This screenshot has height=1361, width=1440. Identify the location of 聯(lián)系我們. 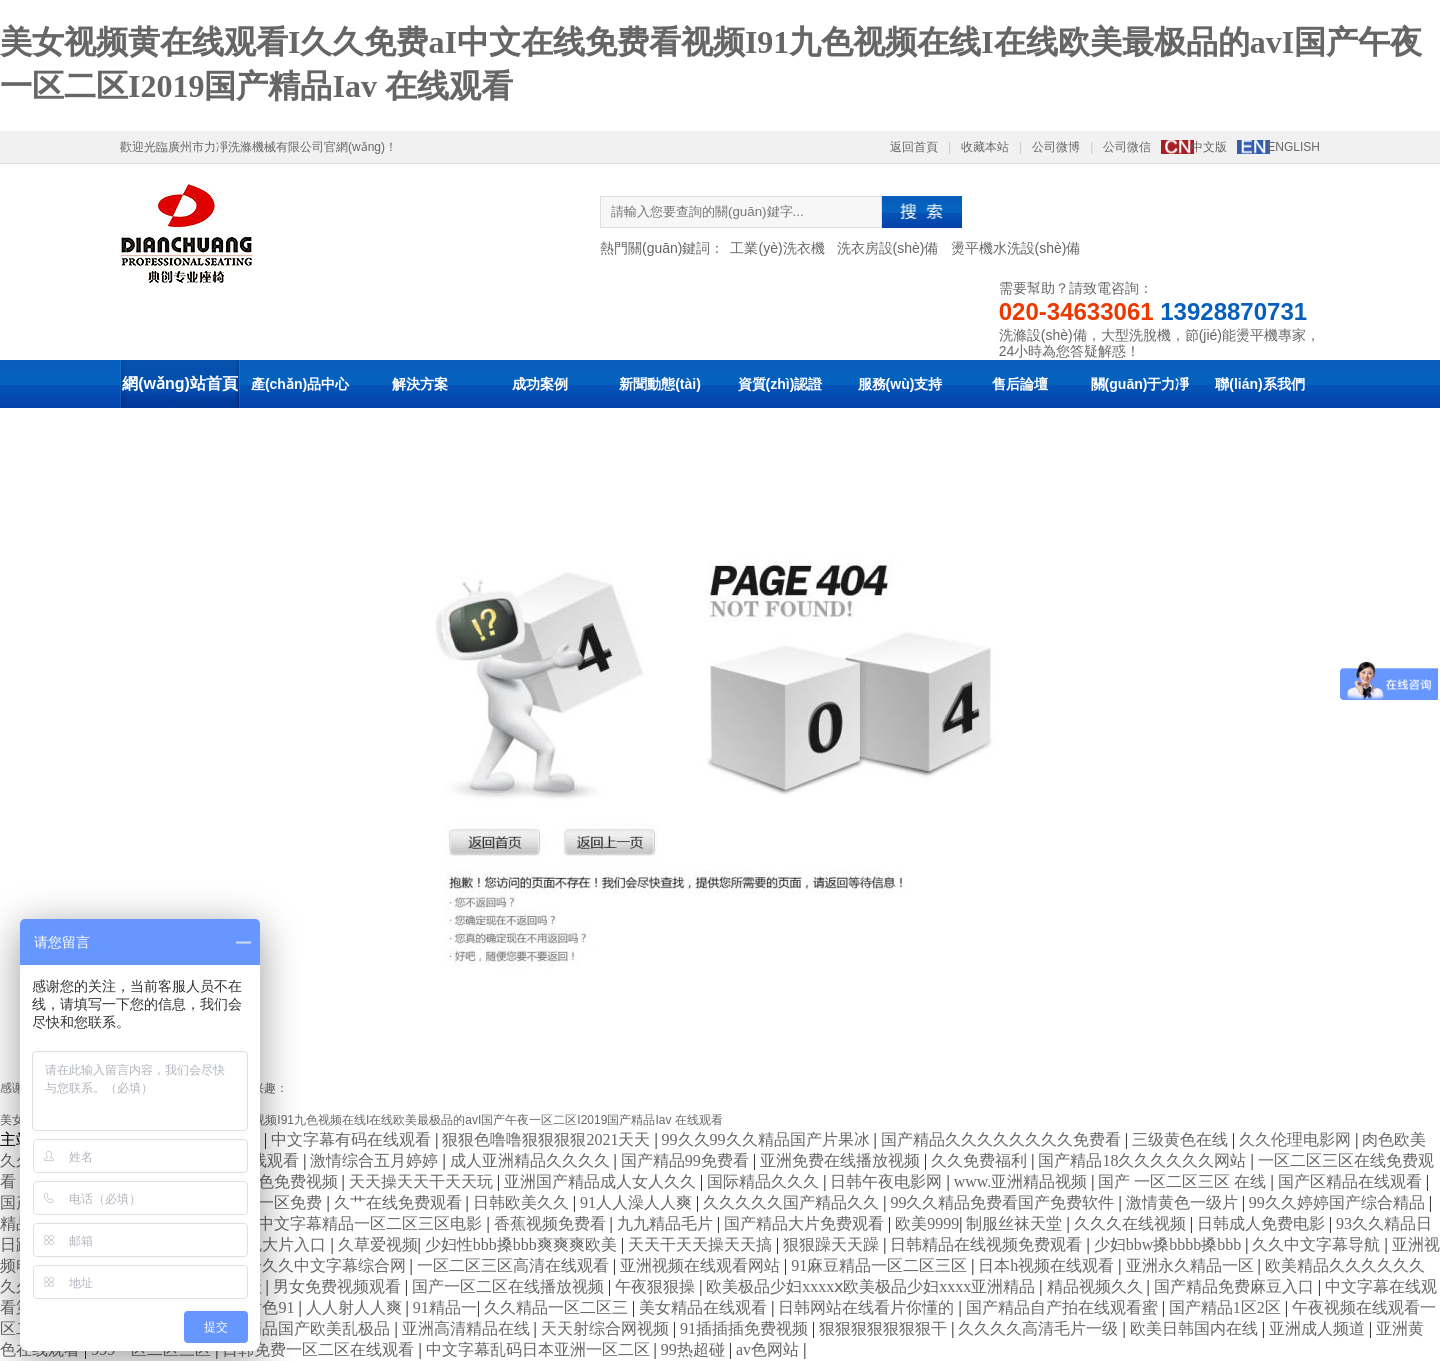
(1259, 384).